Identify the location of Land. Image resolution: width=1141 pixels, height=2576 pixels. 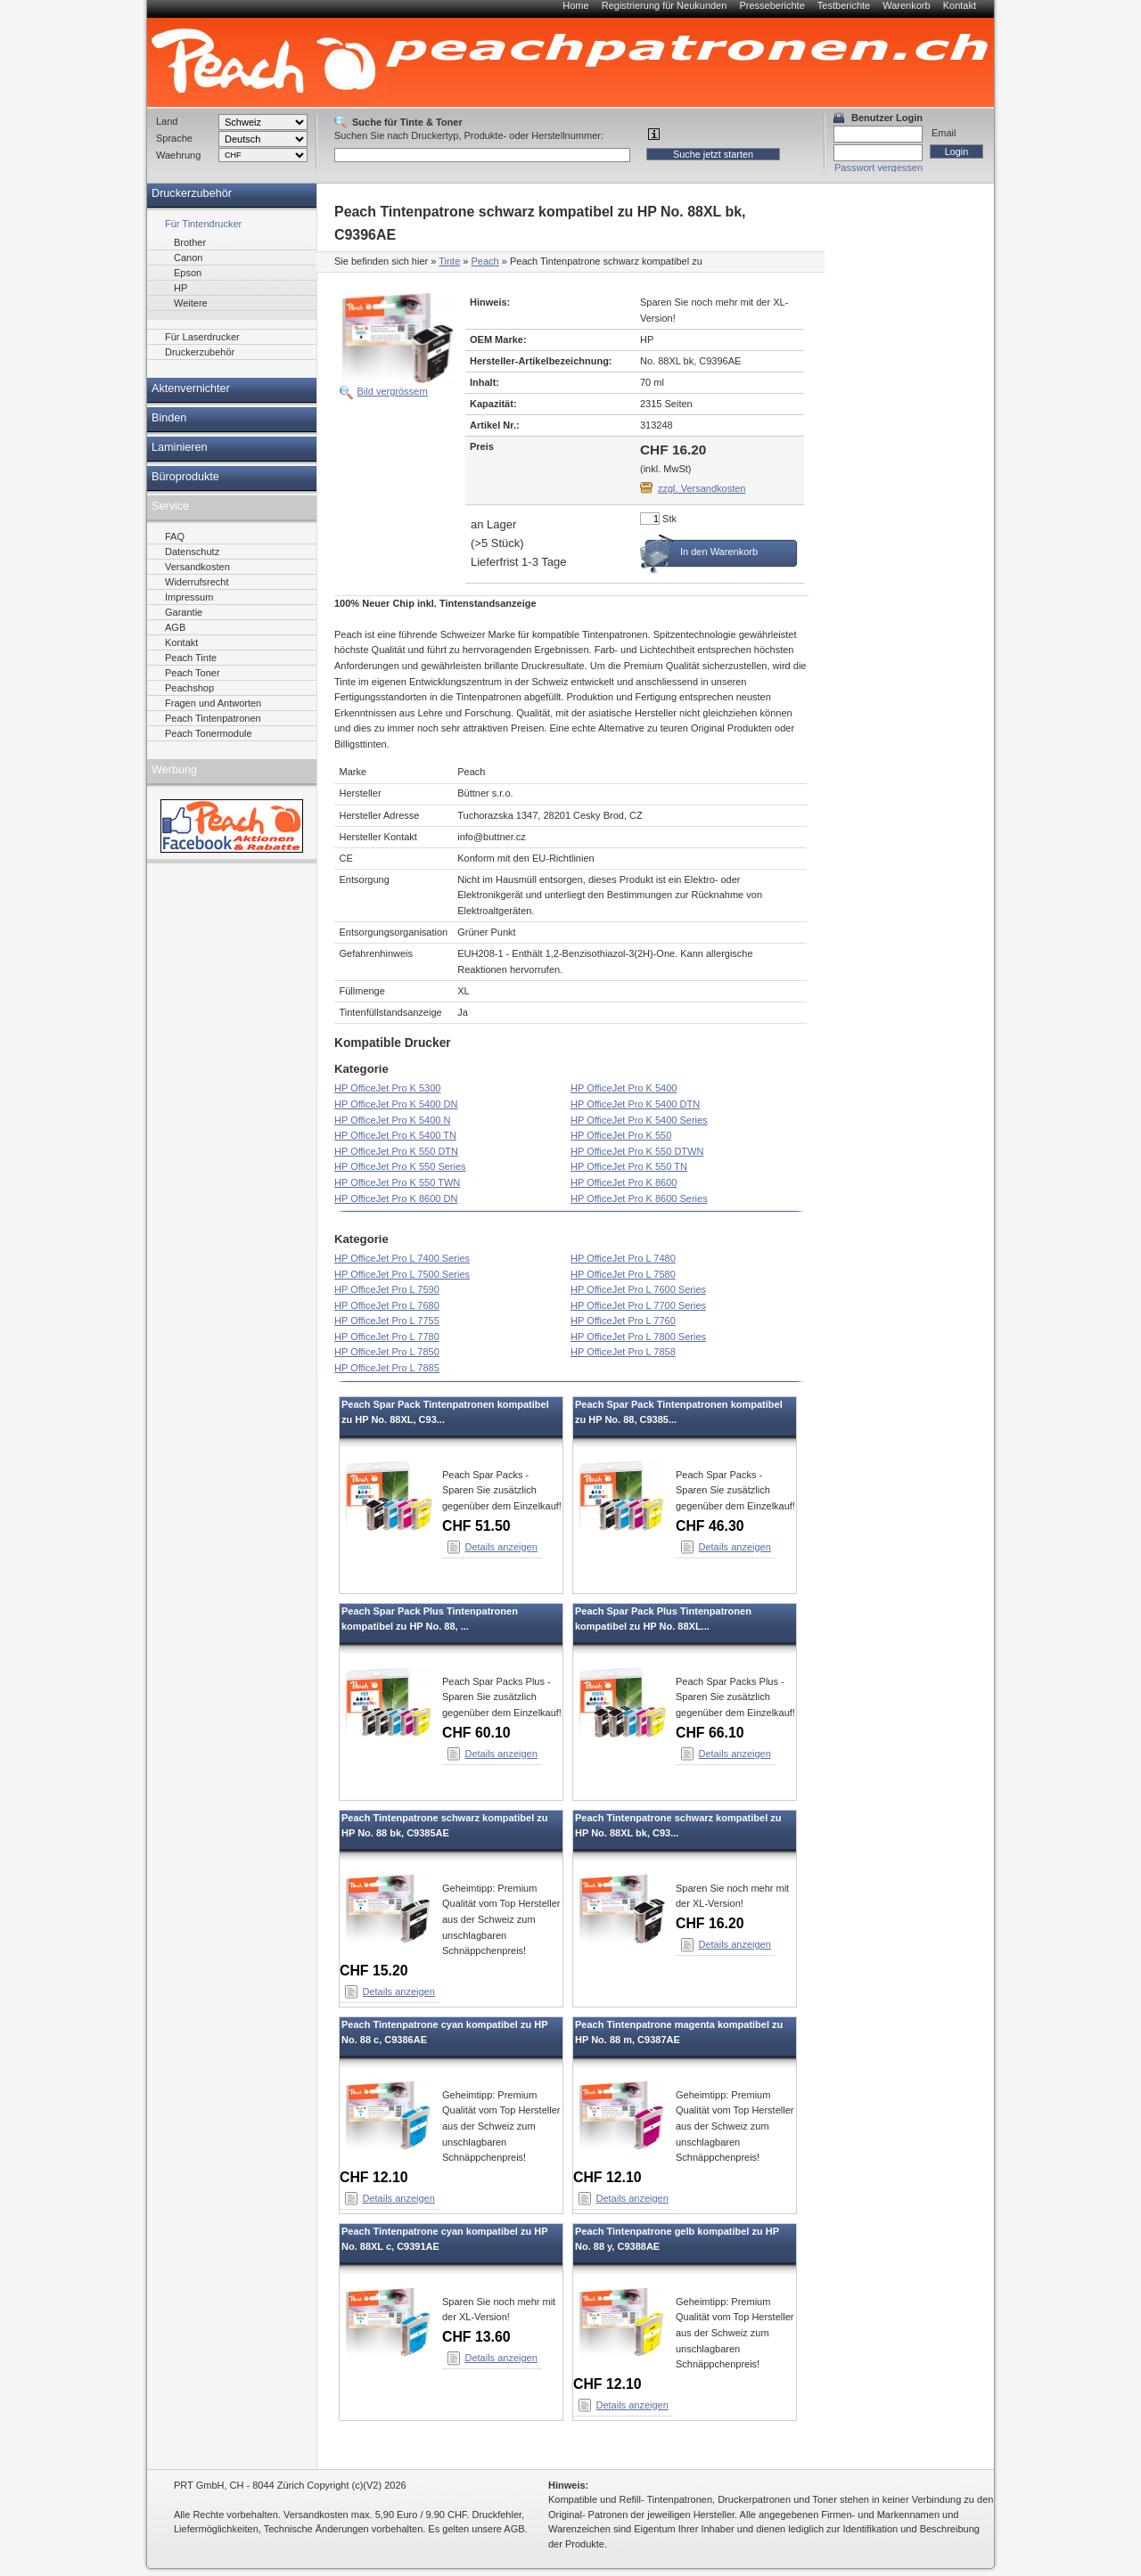
(166, 121).